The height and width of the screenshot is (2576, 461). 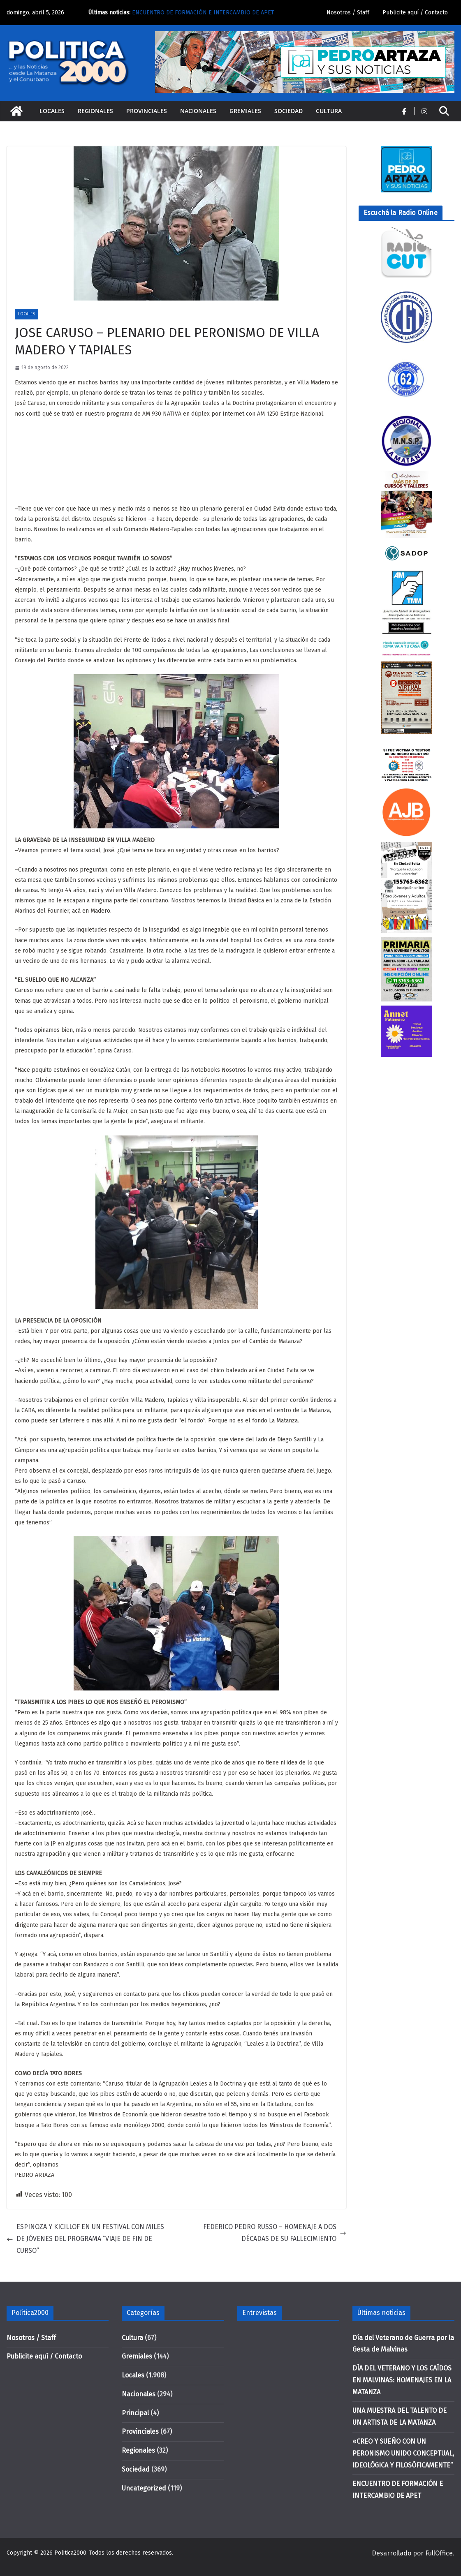 I want to click on Cultura, so click(x=329, y=111).